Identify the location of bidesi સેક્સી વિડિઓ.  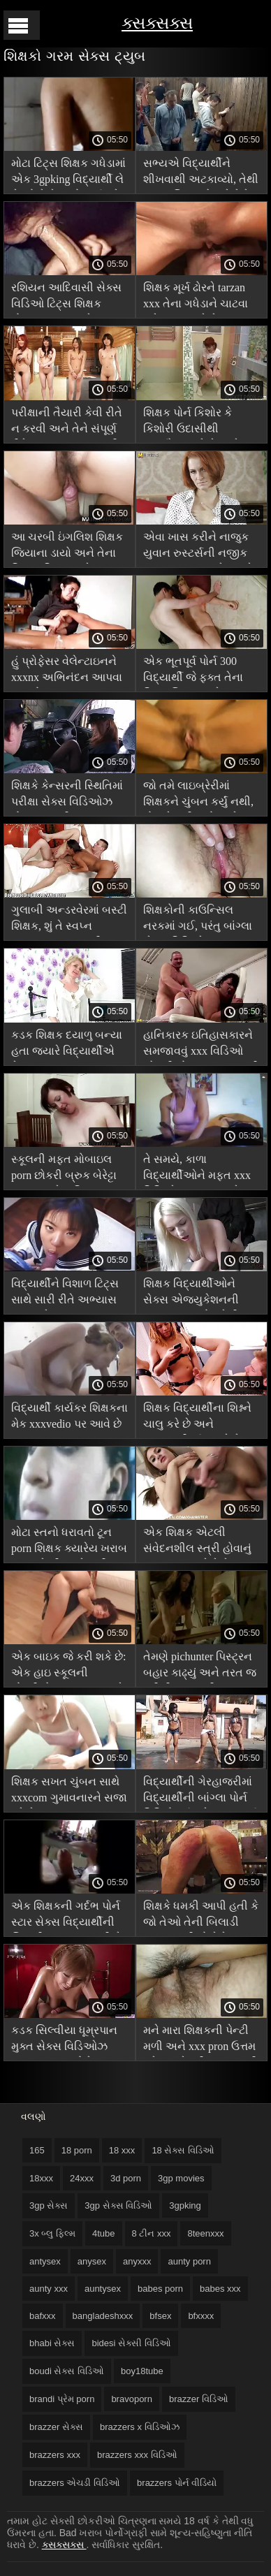
(130, 2343).